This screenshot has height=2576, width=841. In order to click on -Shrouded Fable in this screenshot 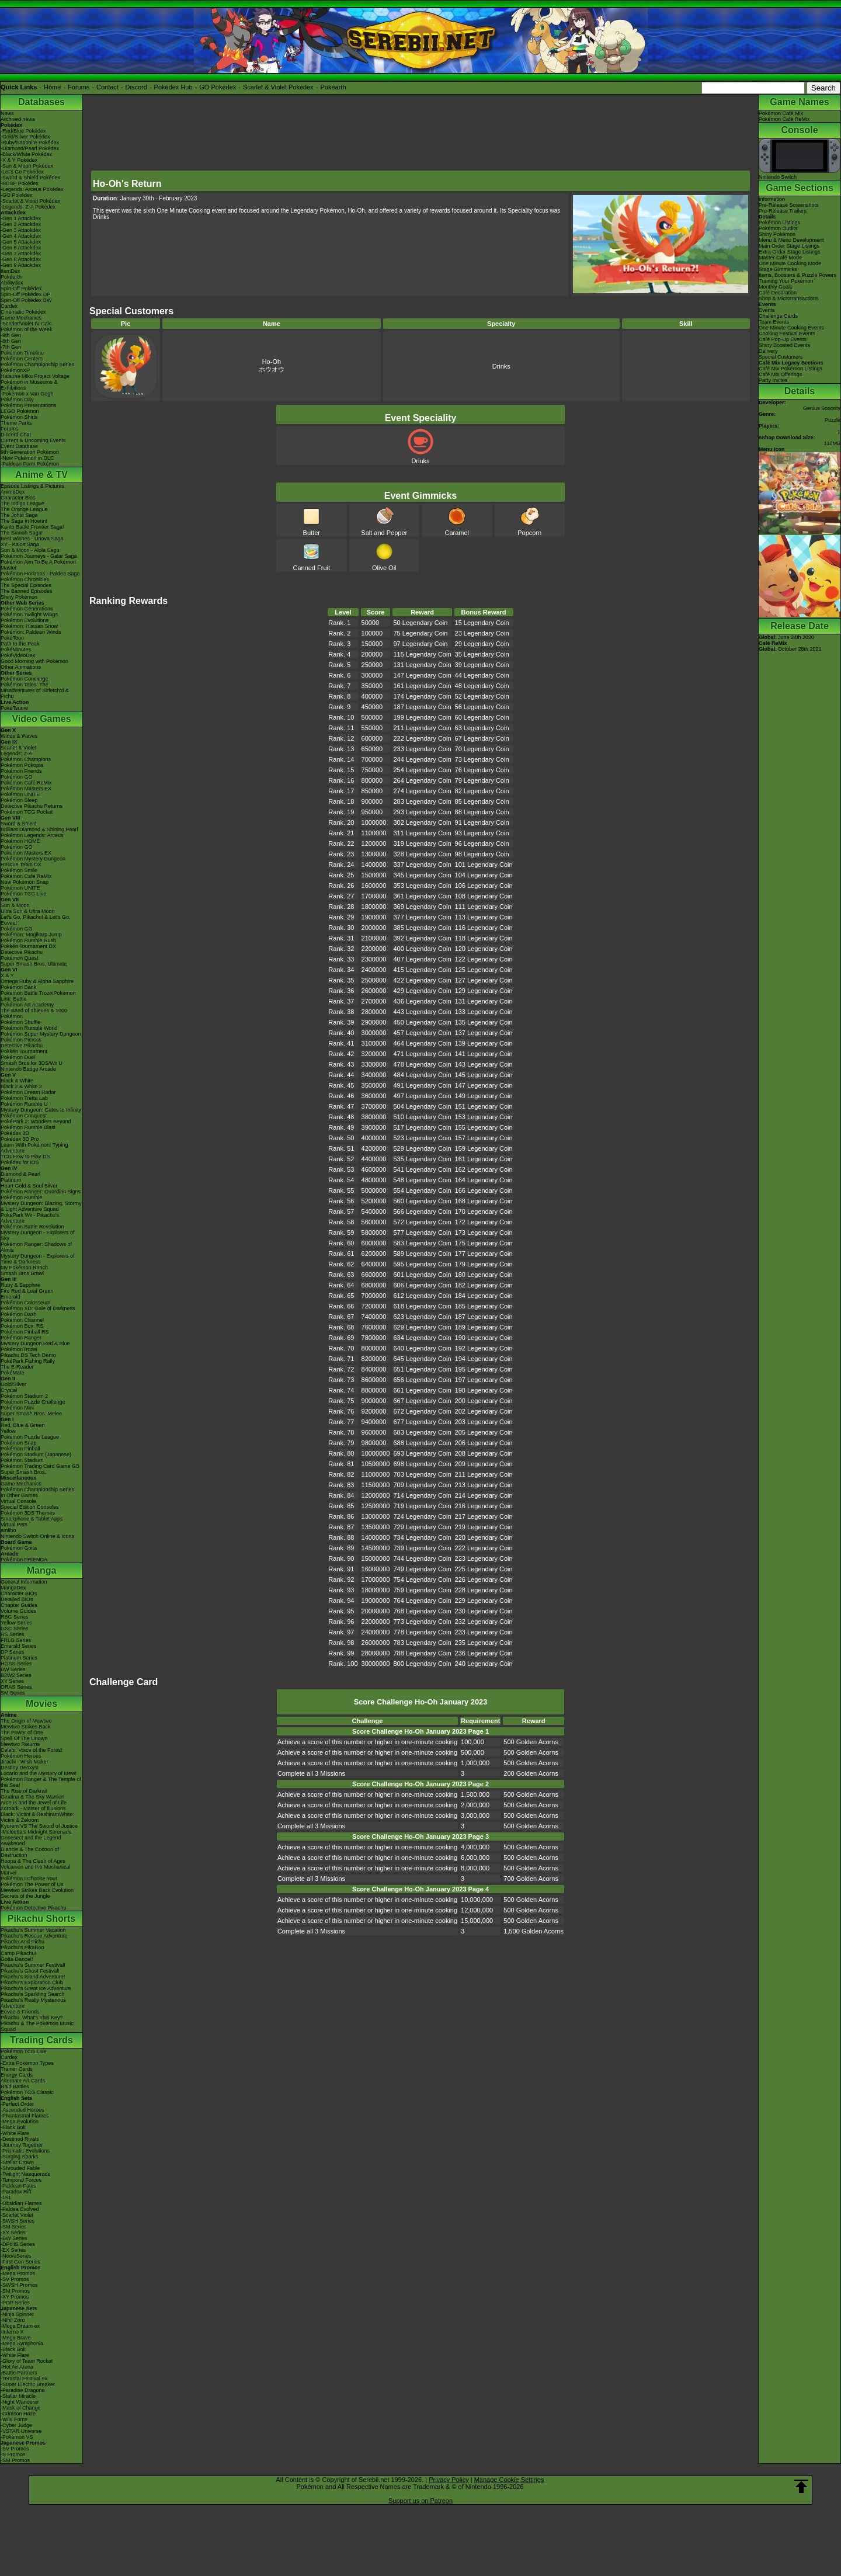, I will do `click(20, 2168)`.